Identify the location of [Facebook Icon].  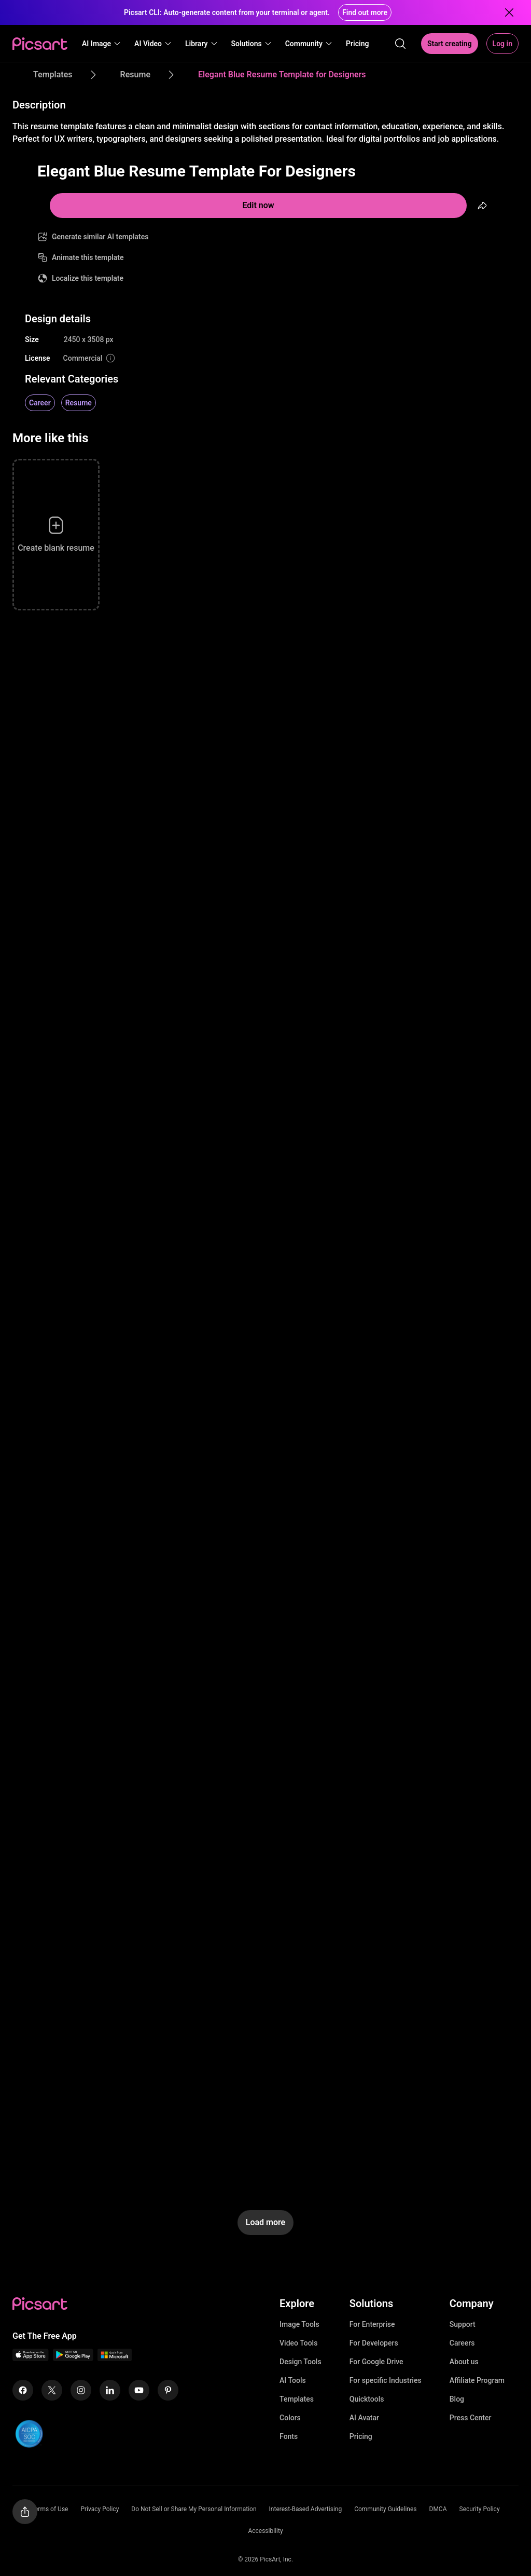
(22, 2390).